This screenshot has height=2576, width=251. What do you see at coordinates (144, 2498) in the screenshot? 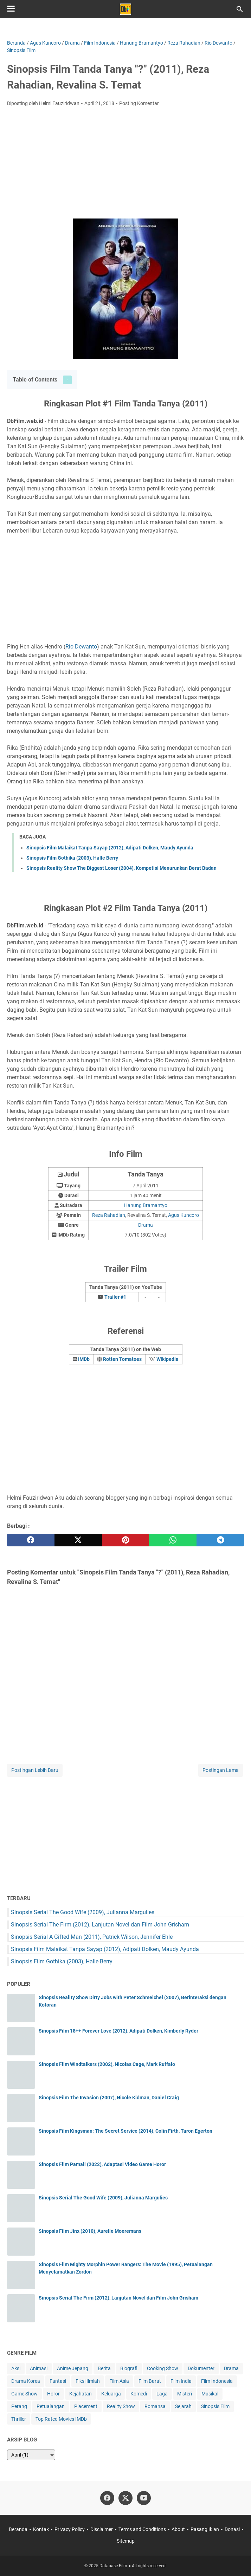
I see `[youtube-icon]` at bounding box center [144, 2498].